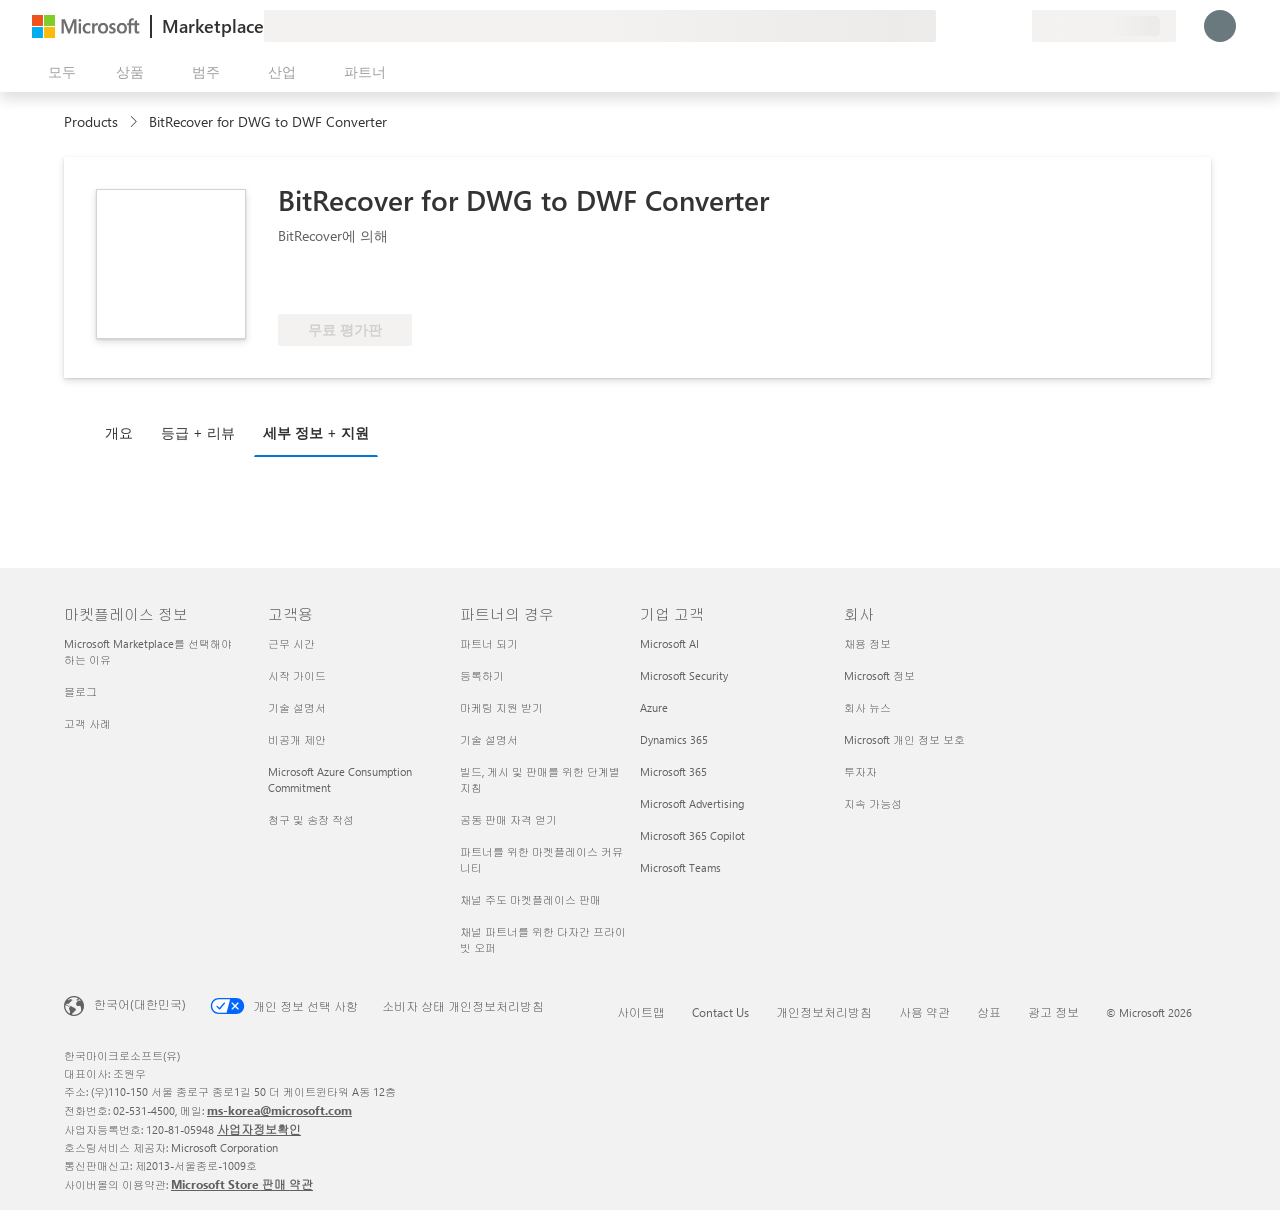 This screenshot has width=1280, height=1210. I want to click on 지속 가능성 [지속 가능성 회사], so click(873, 803).